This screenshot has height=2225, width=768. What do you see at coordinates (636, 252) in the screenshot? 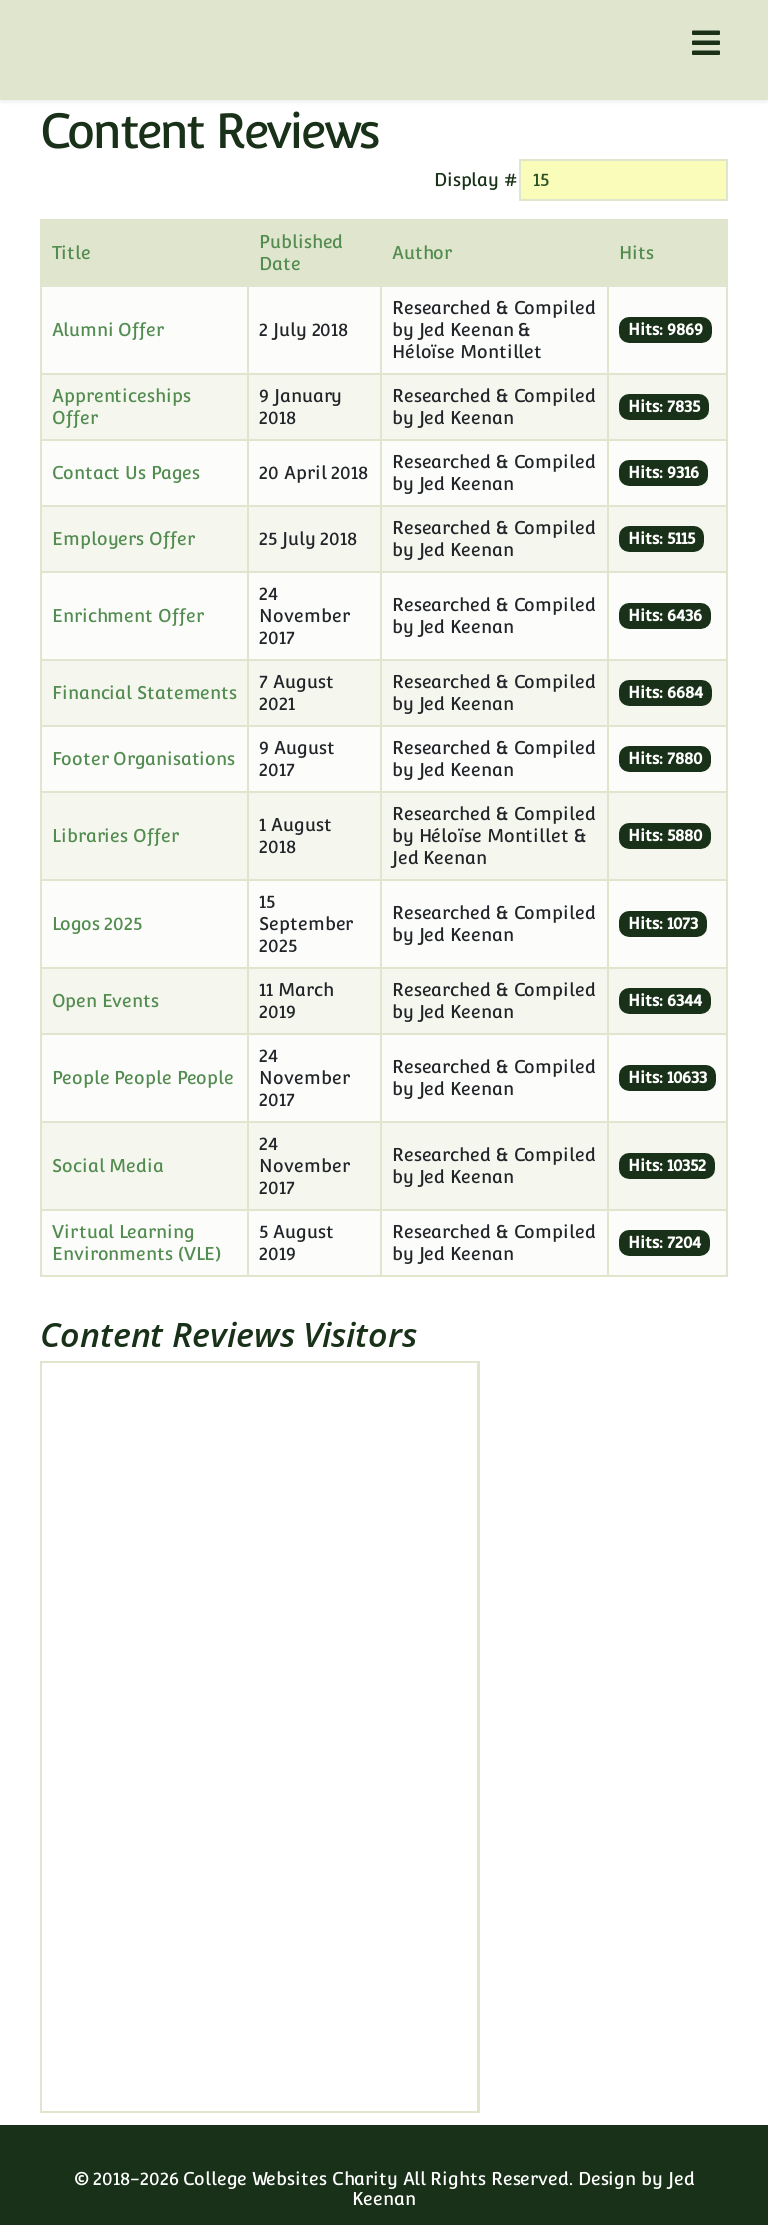
I see `Hits` at bounding box center [636, 252].